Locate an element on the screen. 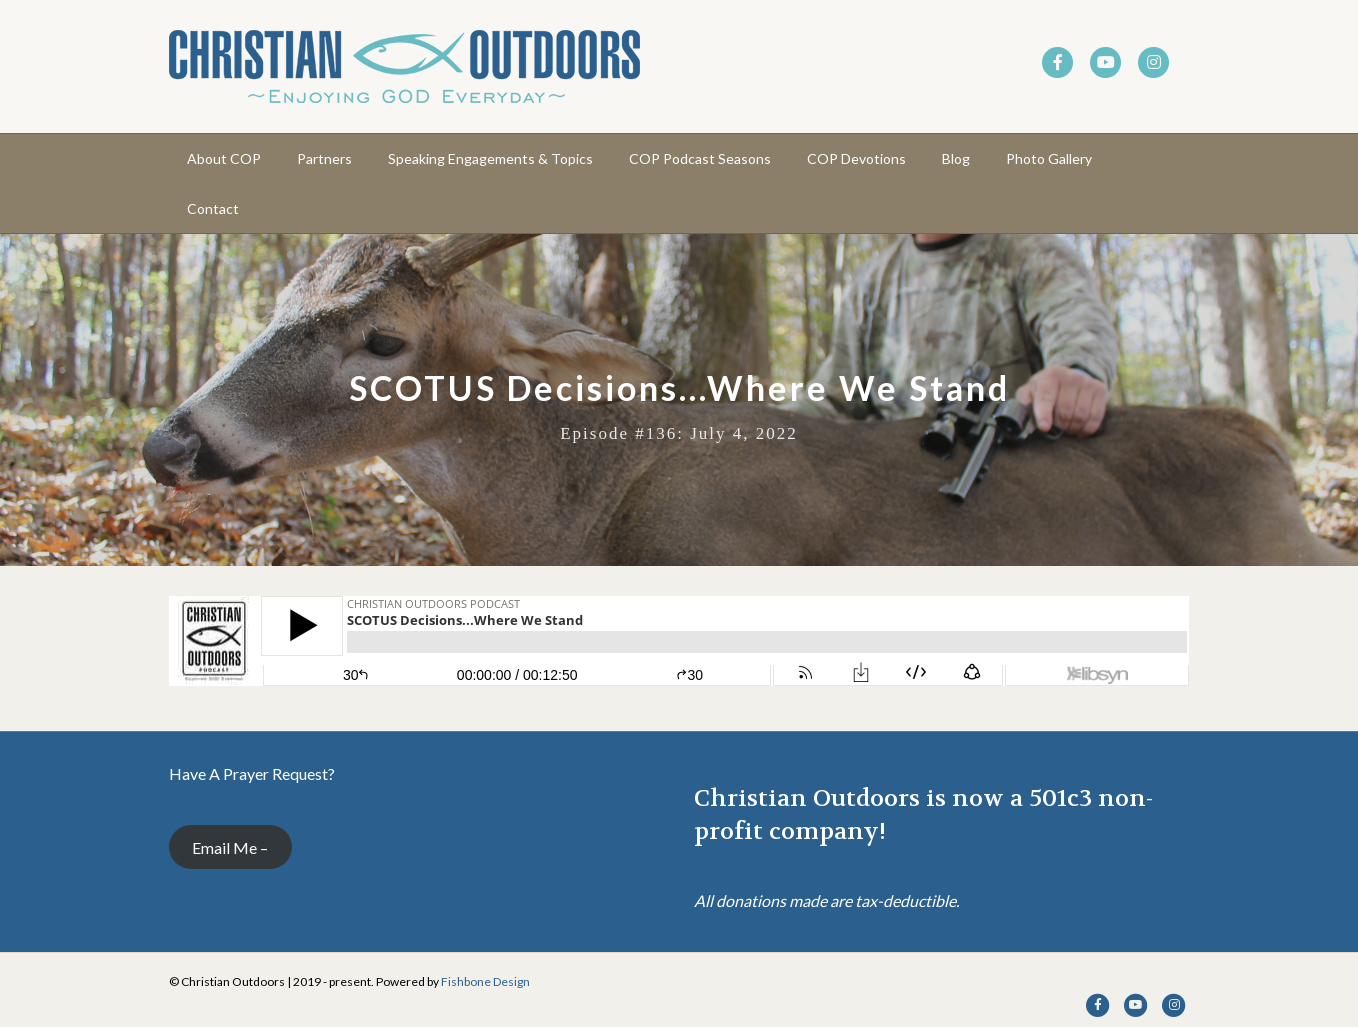  Speaking Engagements & Topics is located at coordinates (490, 158).